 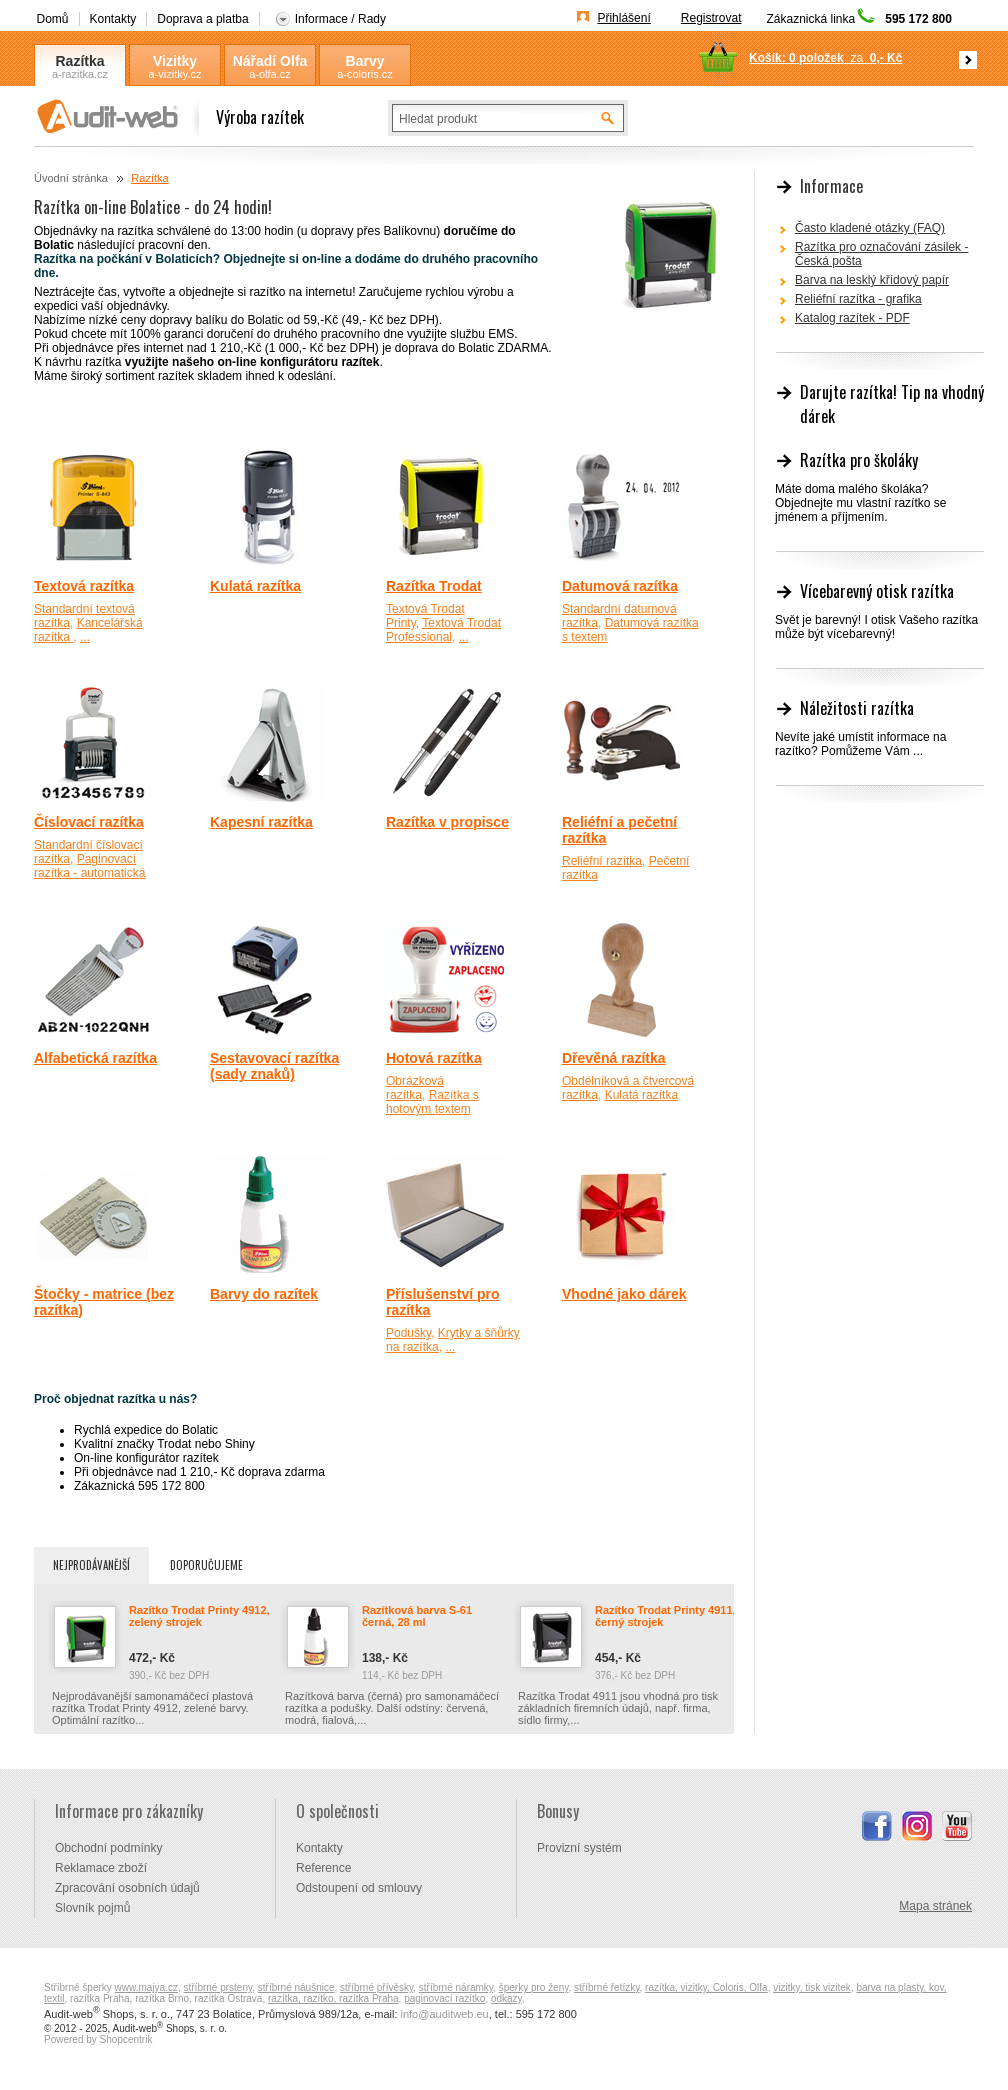 What do you see at coordinates (877, 591) in the screenshot?
I see `Vícebarevný otisk razítka` at bounding box center [877, 591].